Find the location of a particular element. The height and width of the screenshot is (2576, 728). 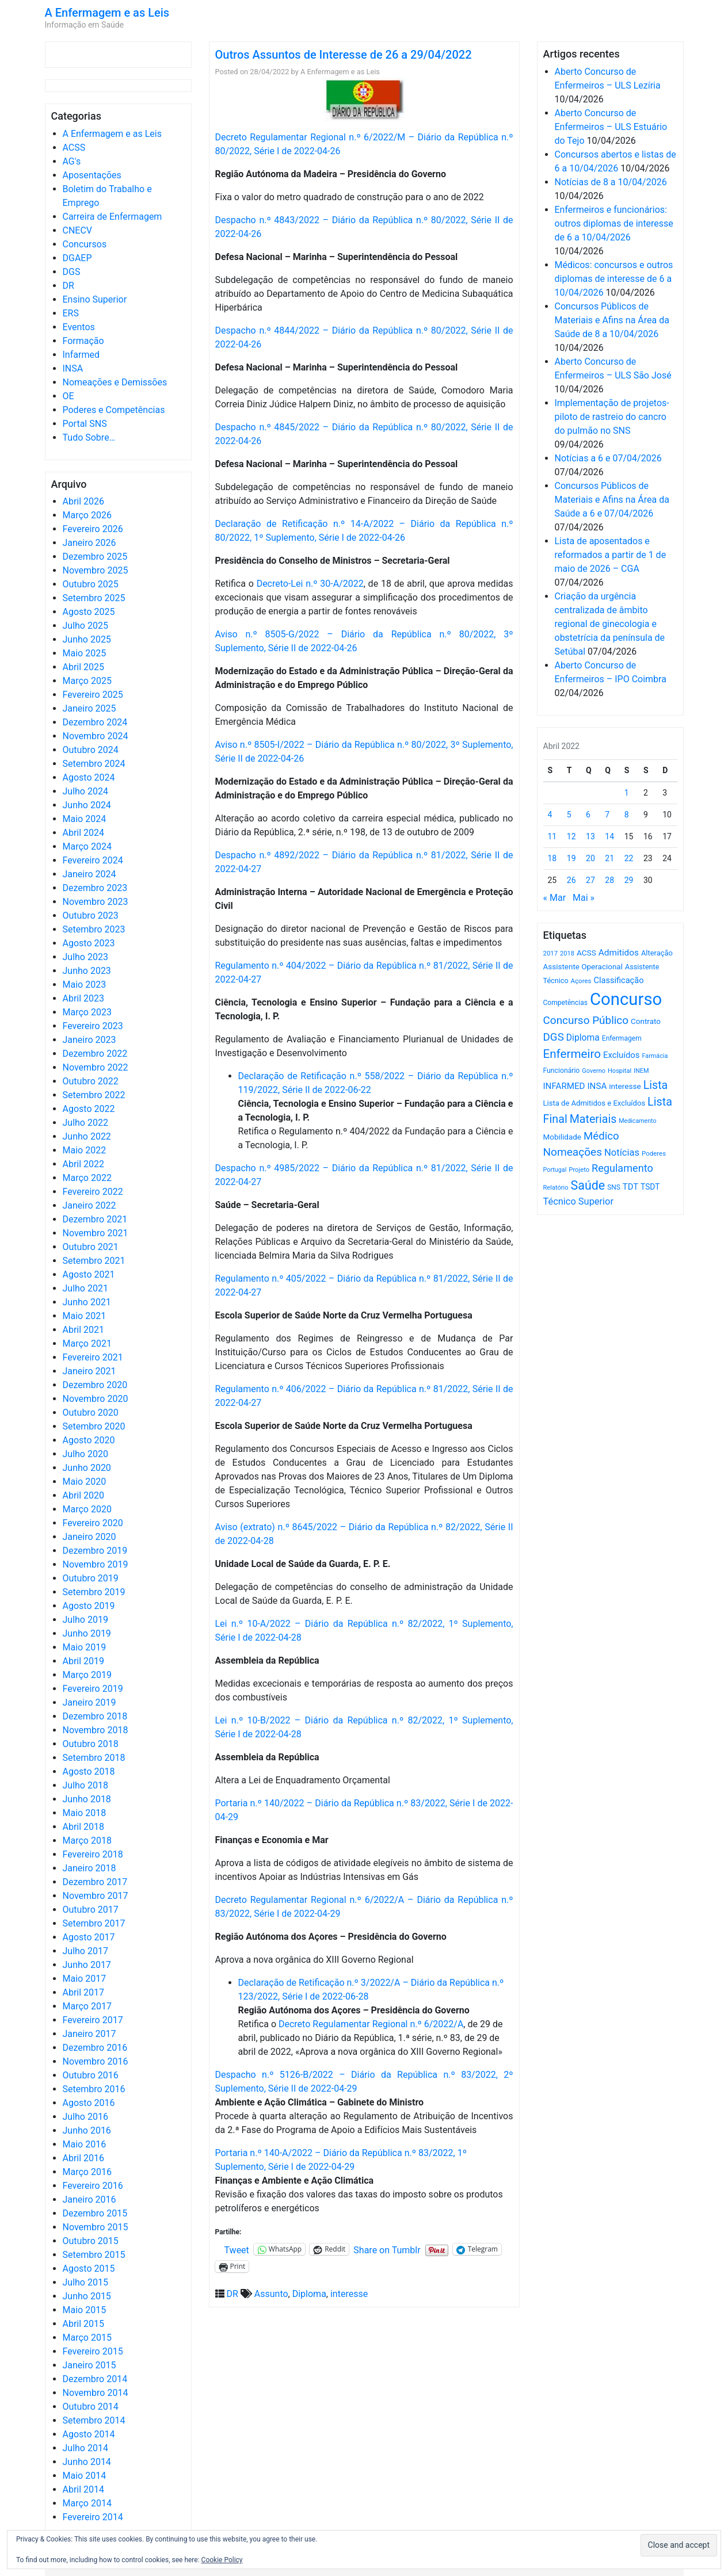

Saúde [Saúde (2.625 itens)] is located at coordinates (588, 1185).